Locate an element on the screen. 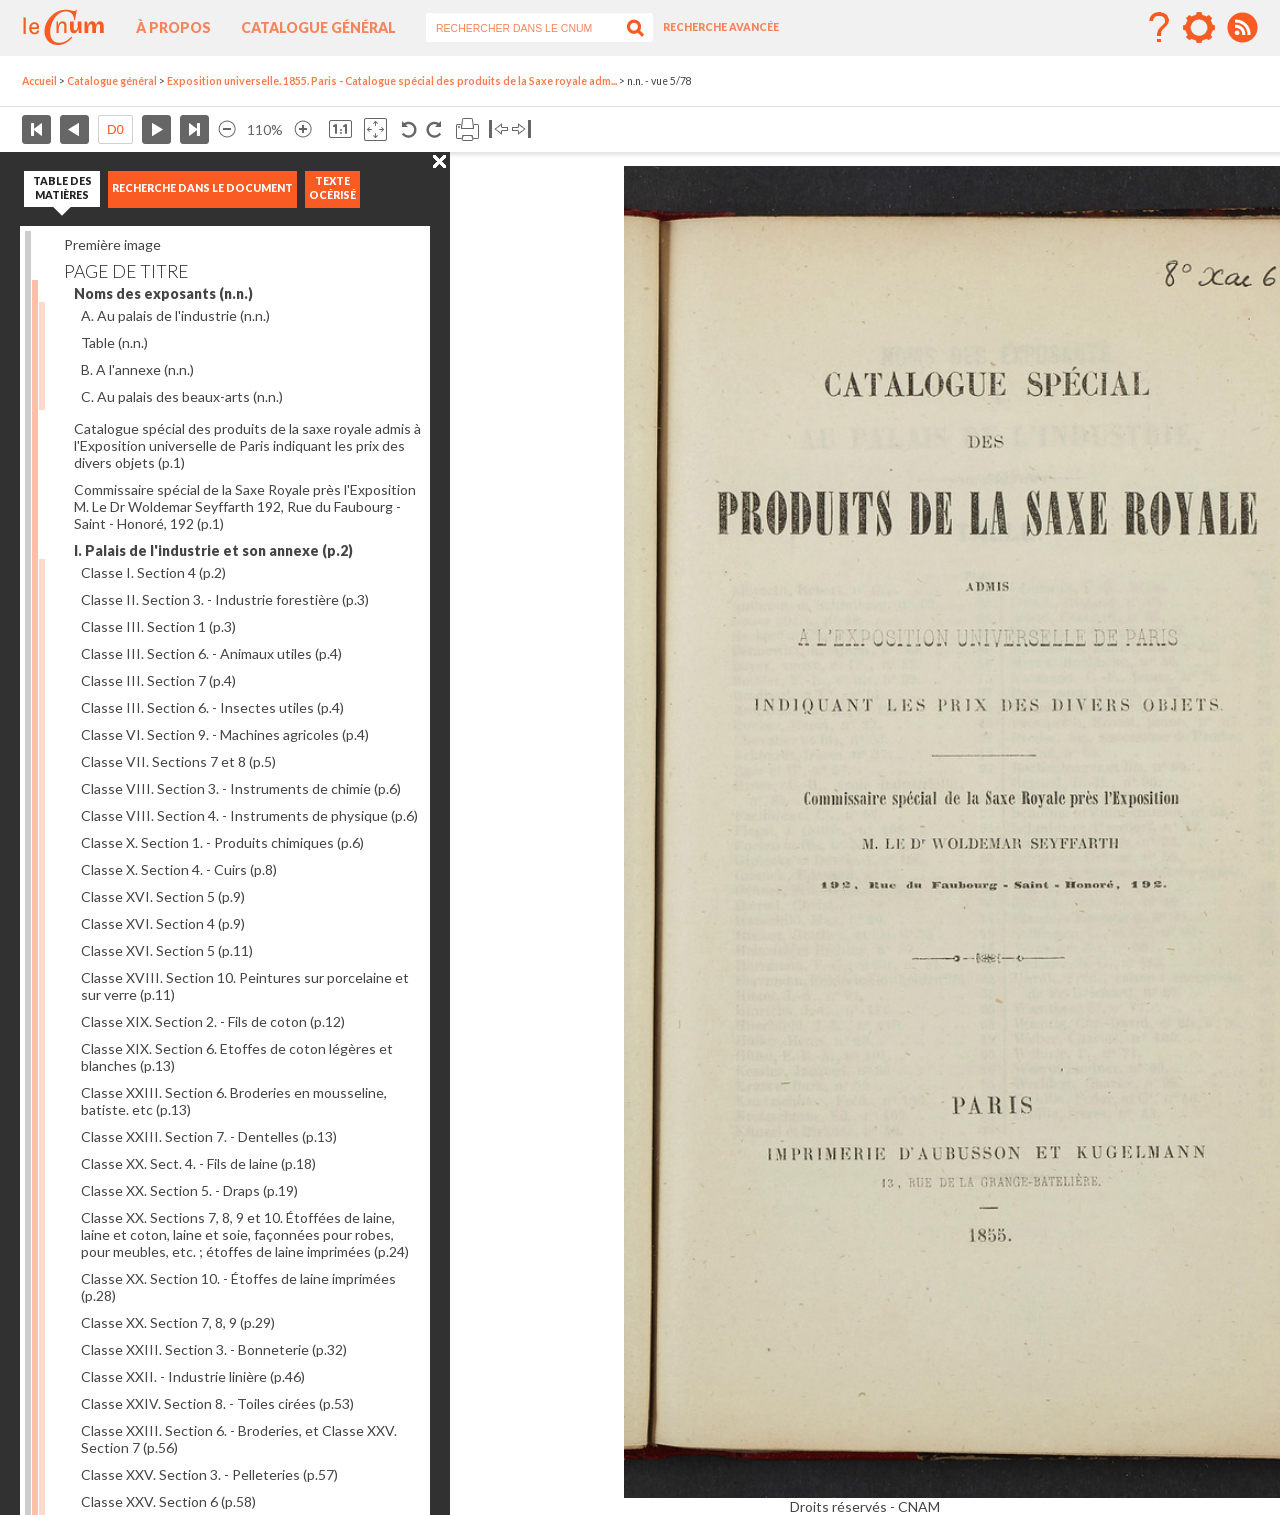 This screenshot has width=1280, height=1515. Classe X. Section 1. - Produits chimiques is located at coordinates (222, 842).